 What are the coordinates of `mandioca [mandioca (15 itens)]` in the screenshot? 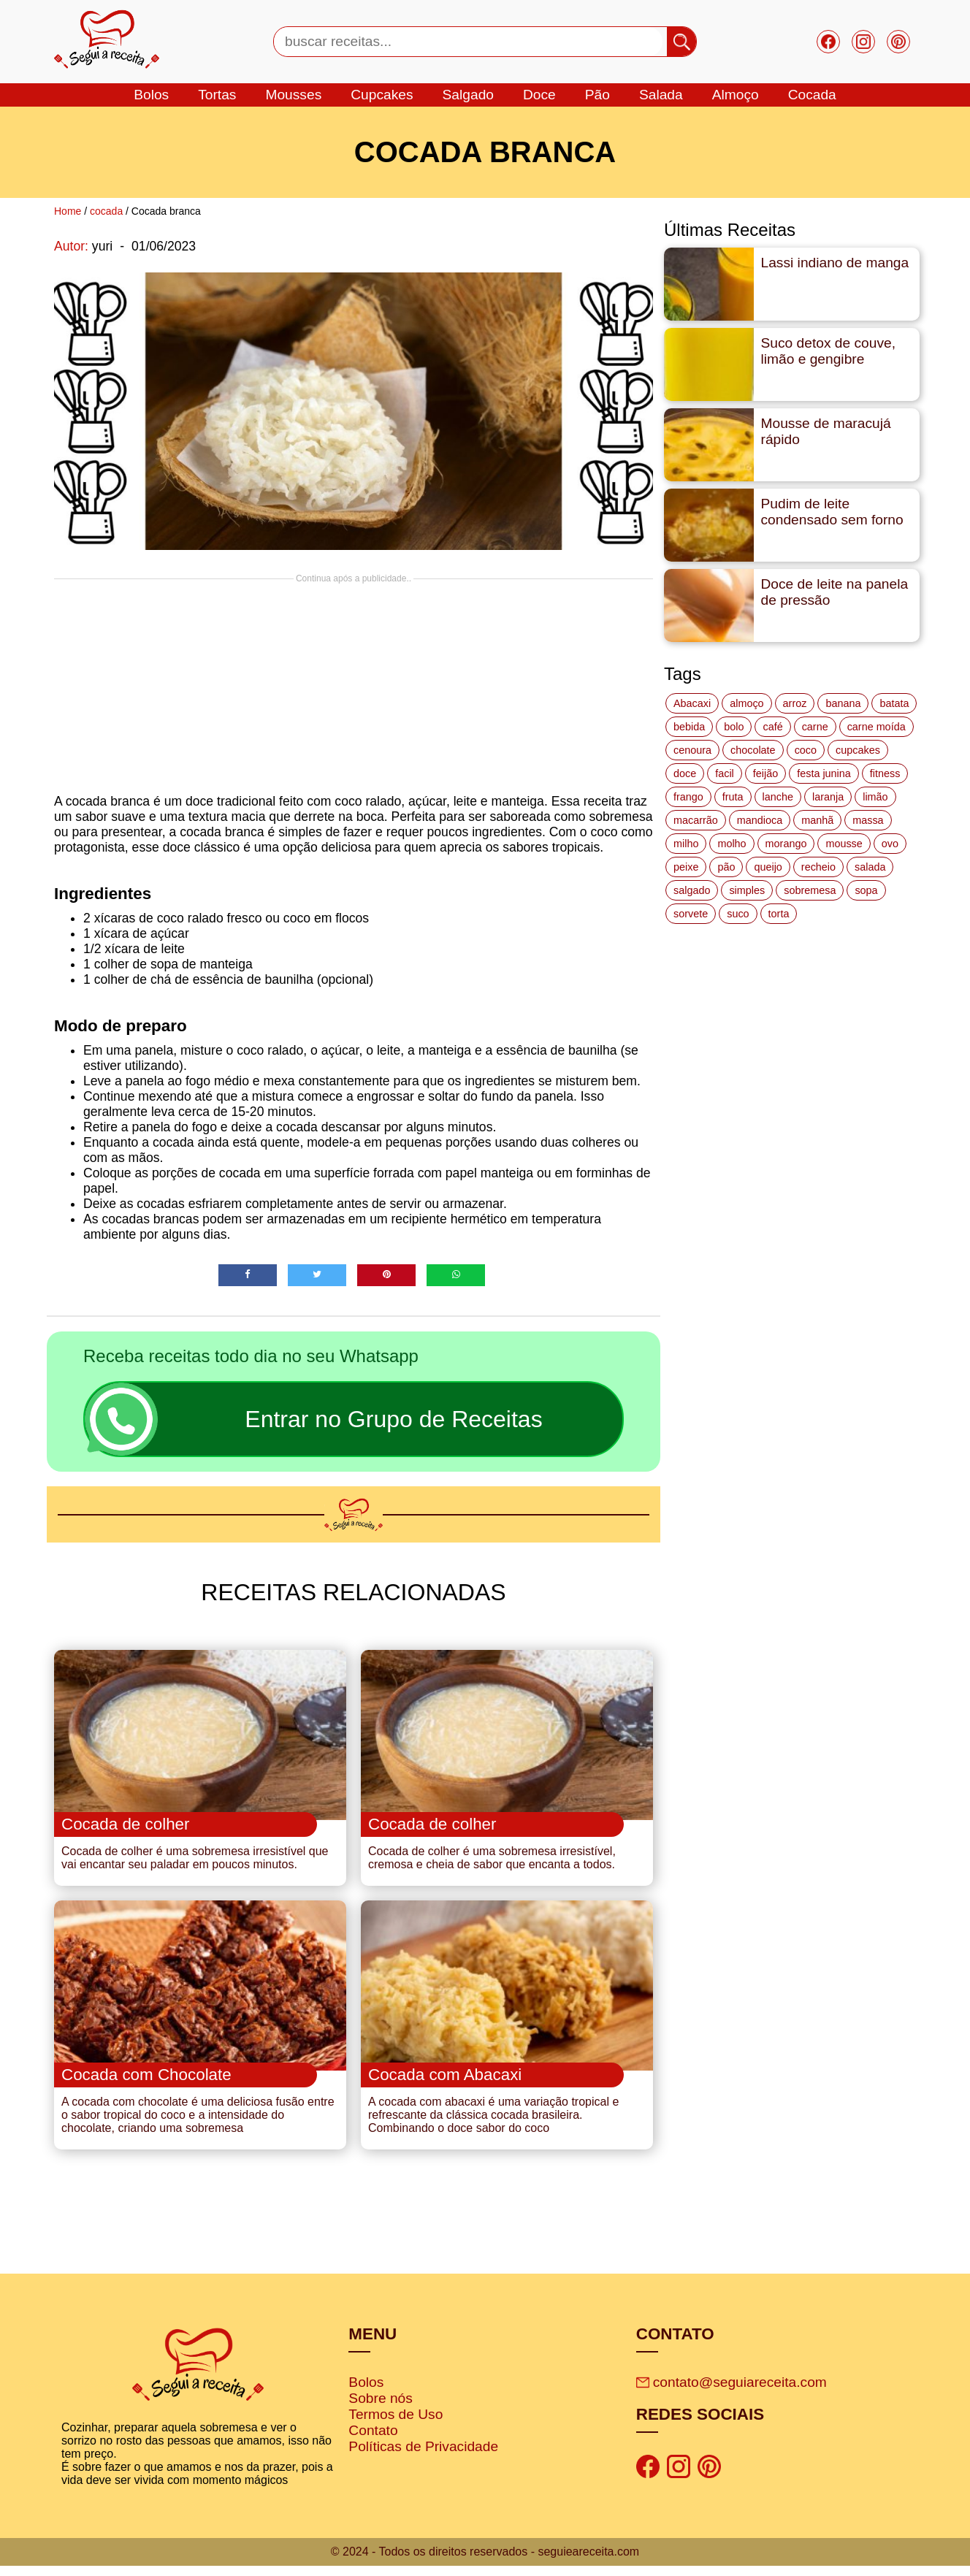 It's located at (759, 820).